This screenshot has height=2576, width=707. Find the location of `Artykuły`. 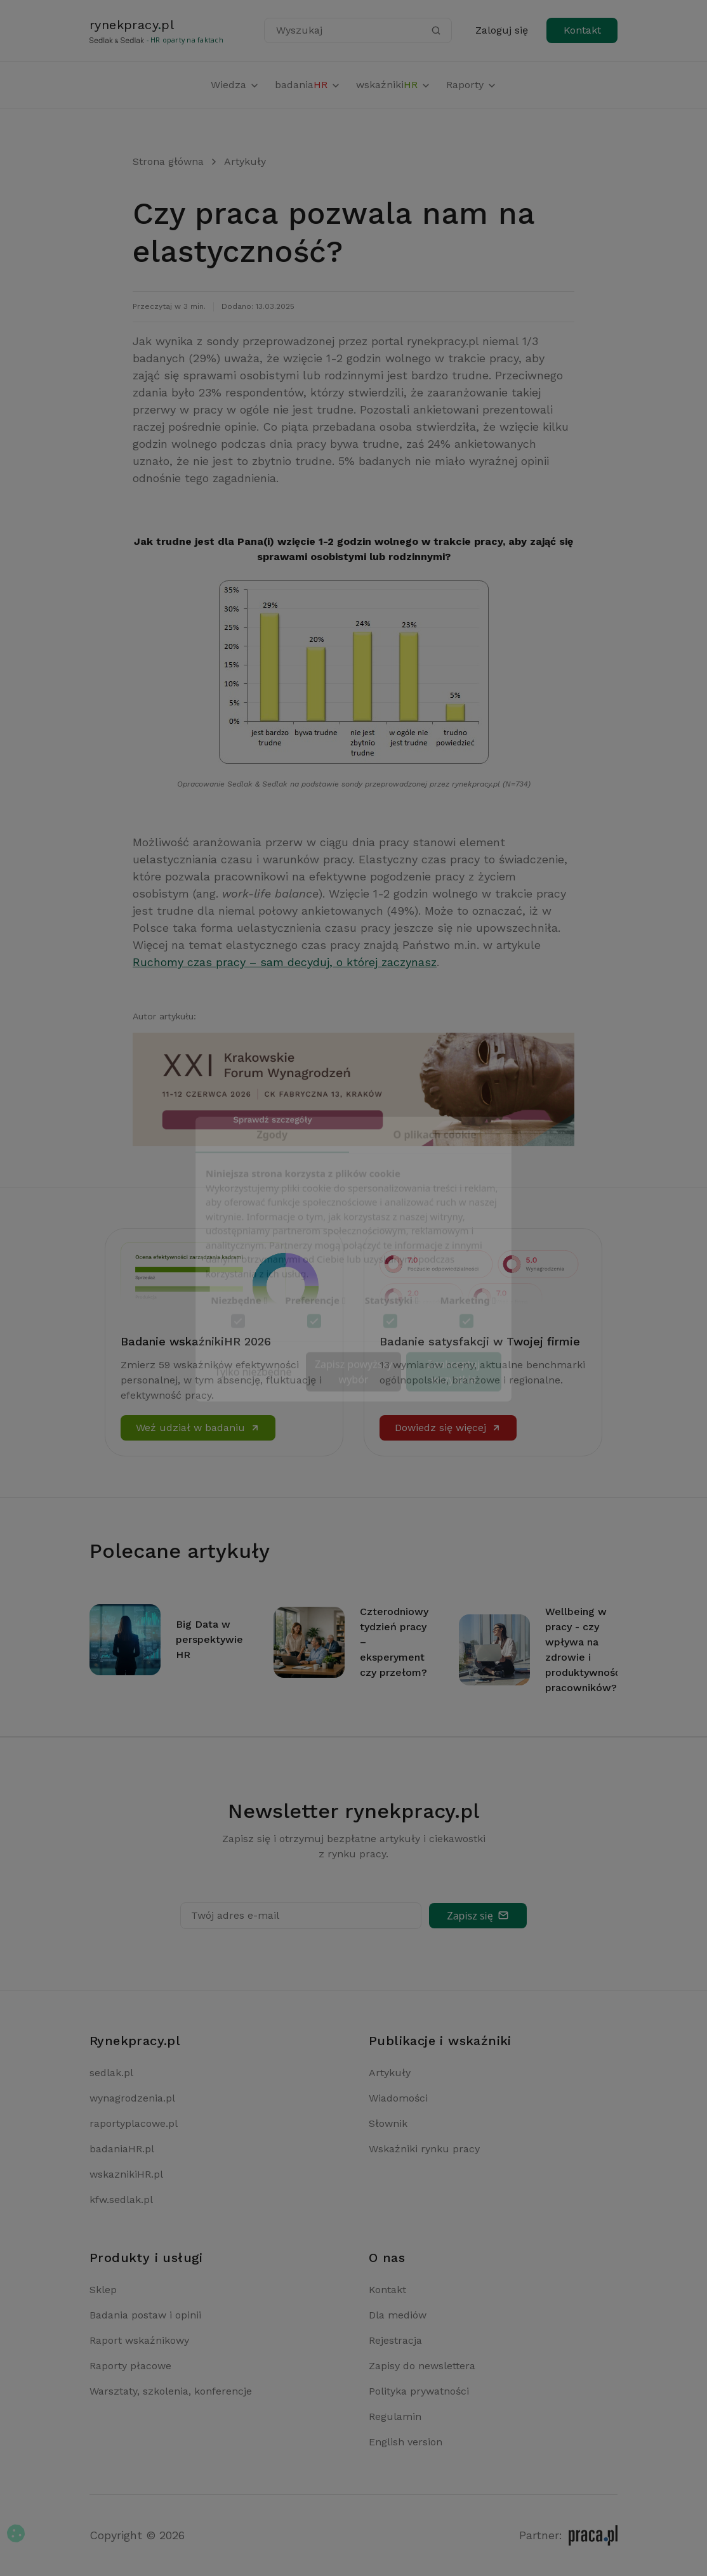

Artykuły is located at coordinates (245, 161).